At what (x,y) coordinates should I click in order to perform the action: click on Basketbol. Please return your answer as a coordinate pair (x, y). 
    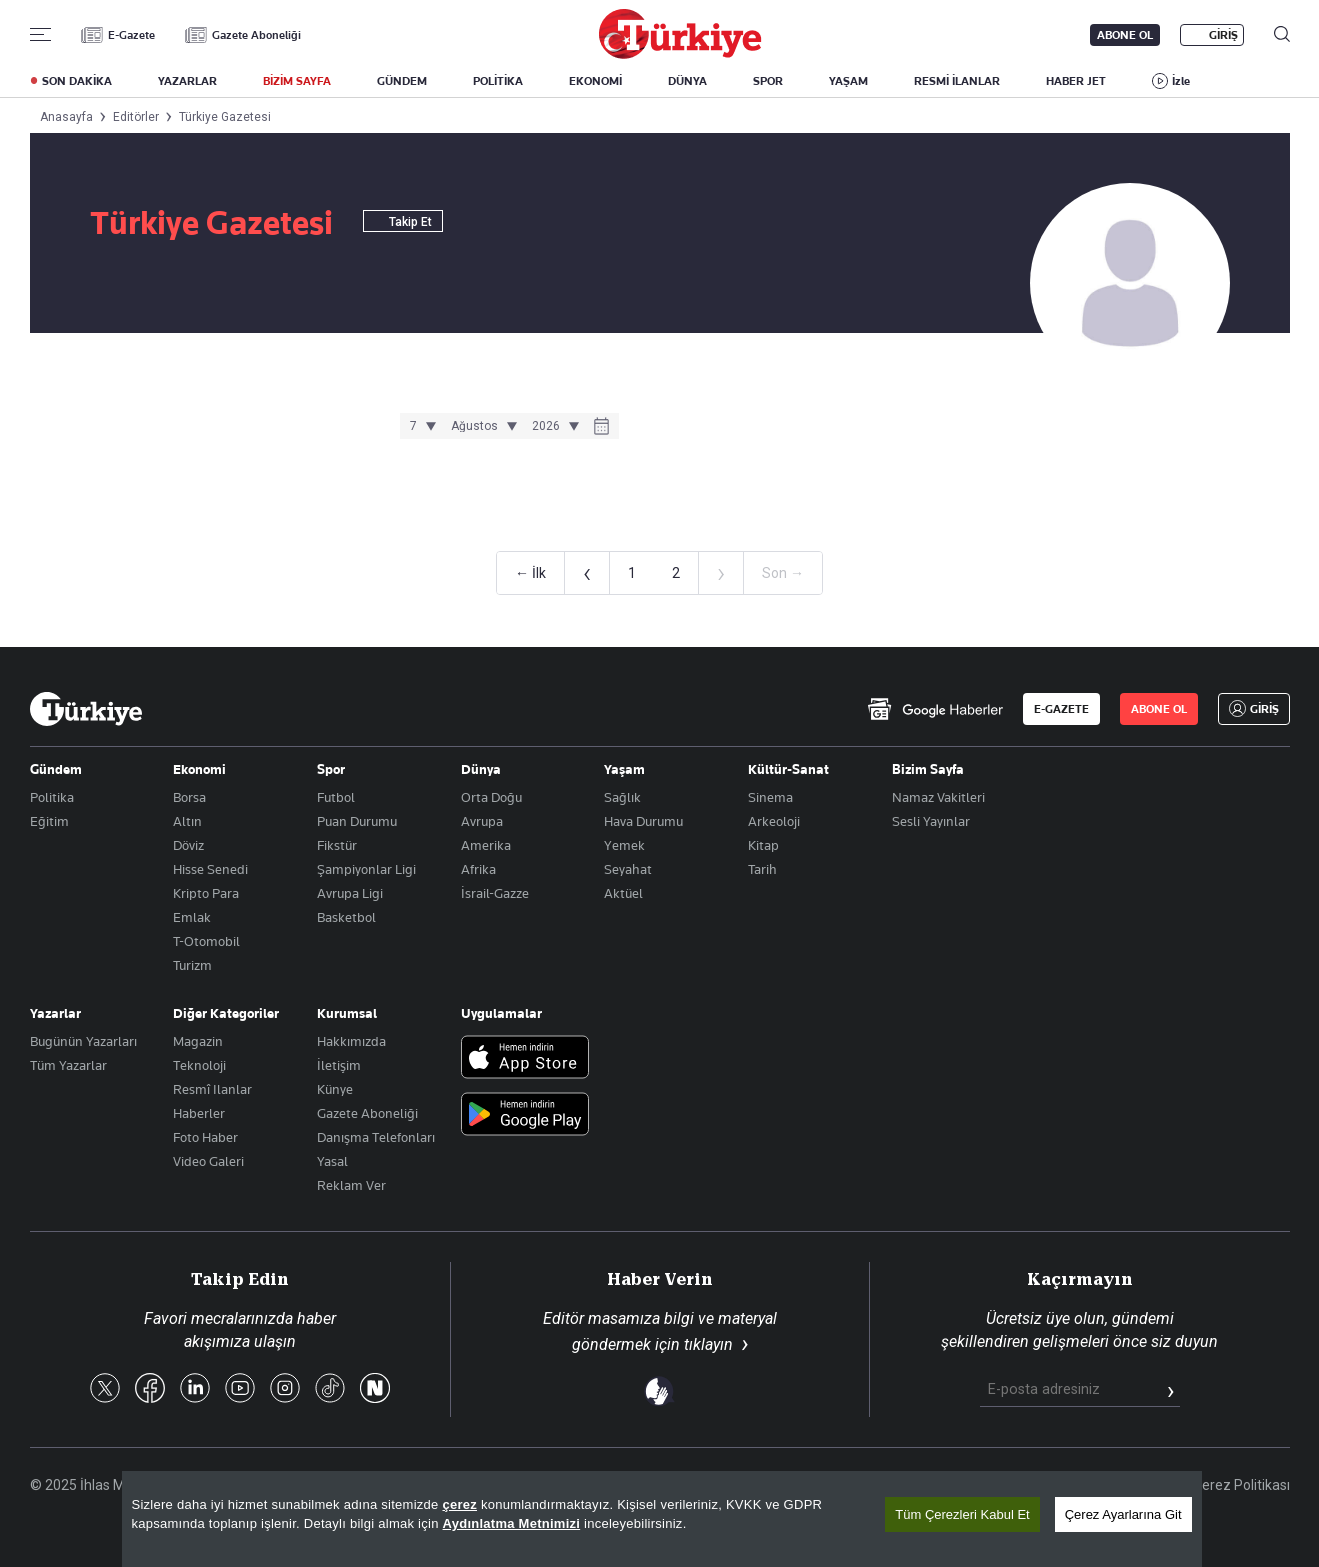
    Looking at the image, I should click on (346, 917).